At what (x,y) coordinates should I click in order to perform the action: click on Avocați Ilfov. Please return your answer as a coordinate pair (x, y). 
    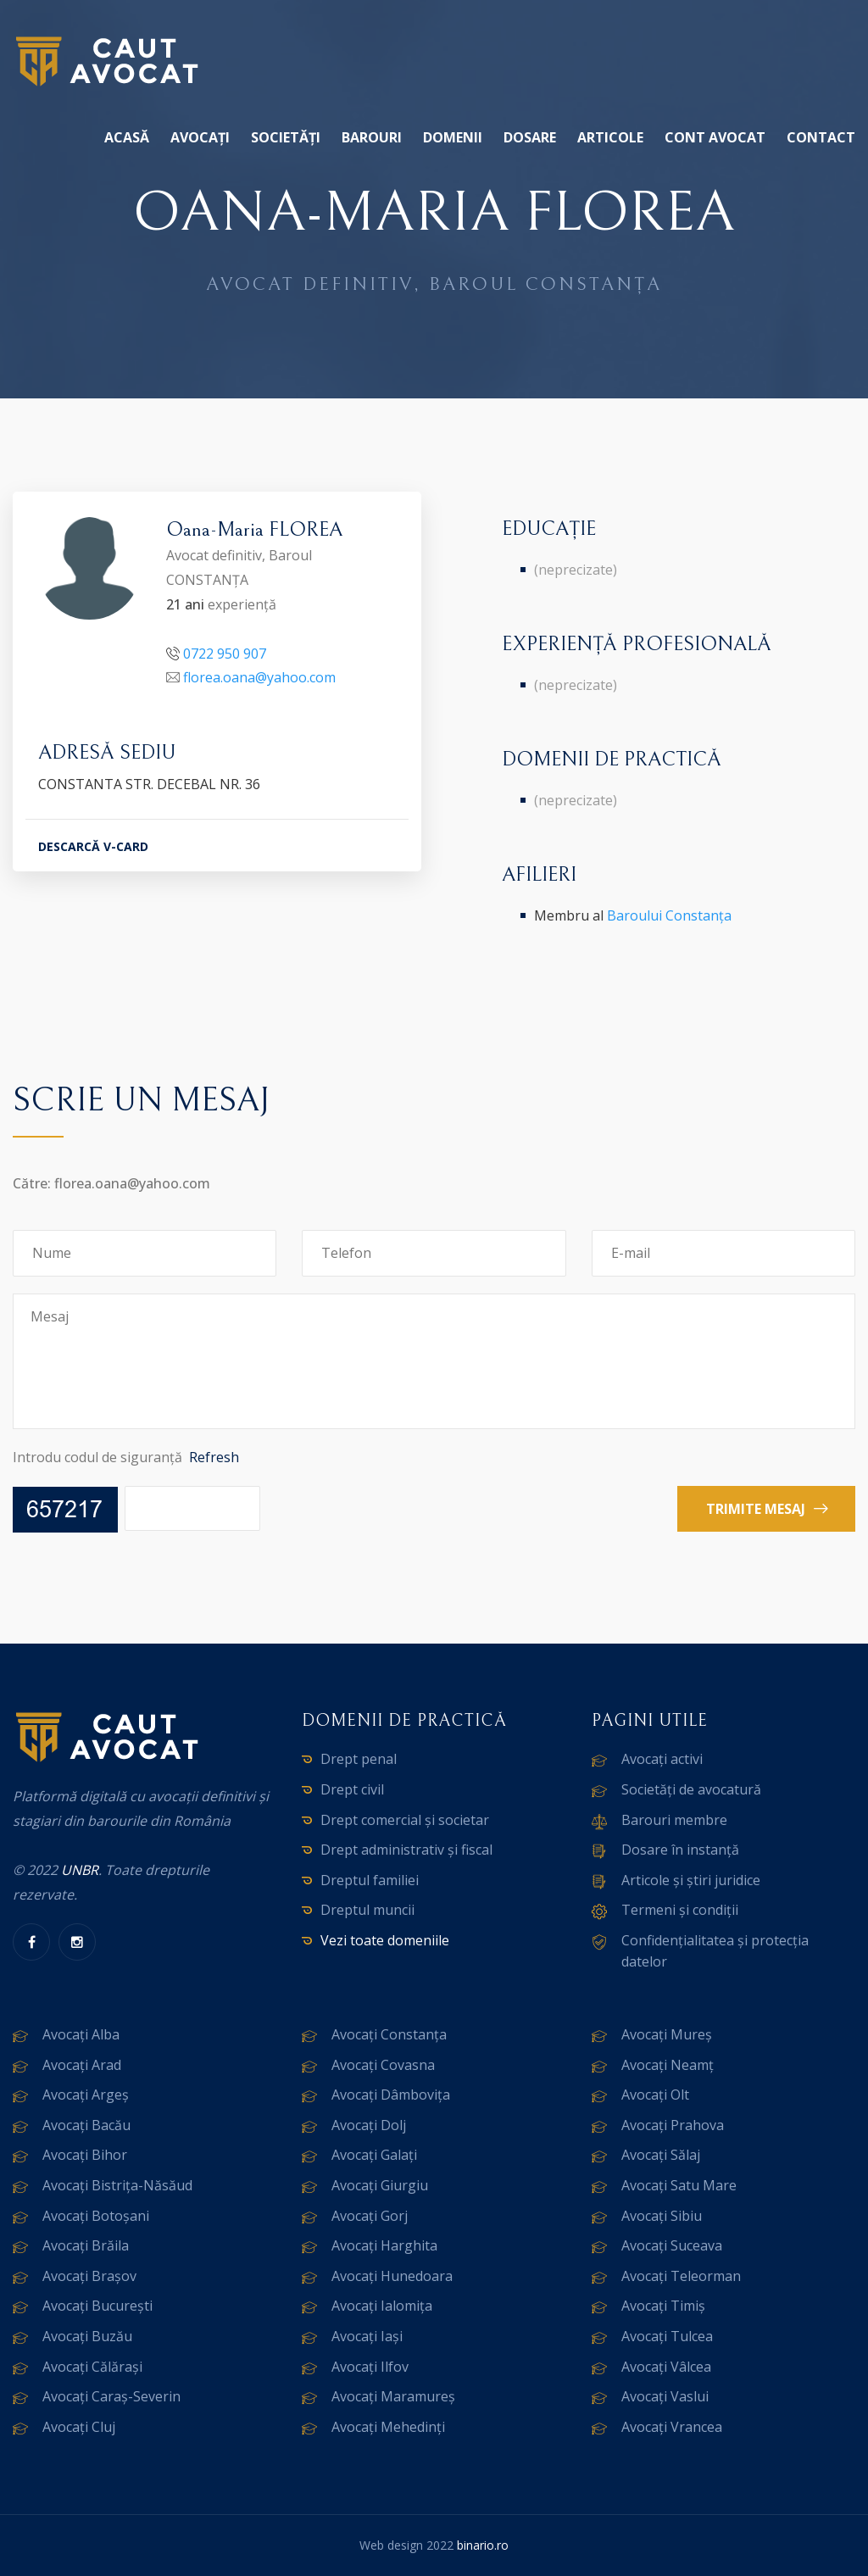
    Looking at the image, I should click on (370, 2366).